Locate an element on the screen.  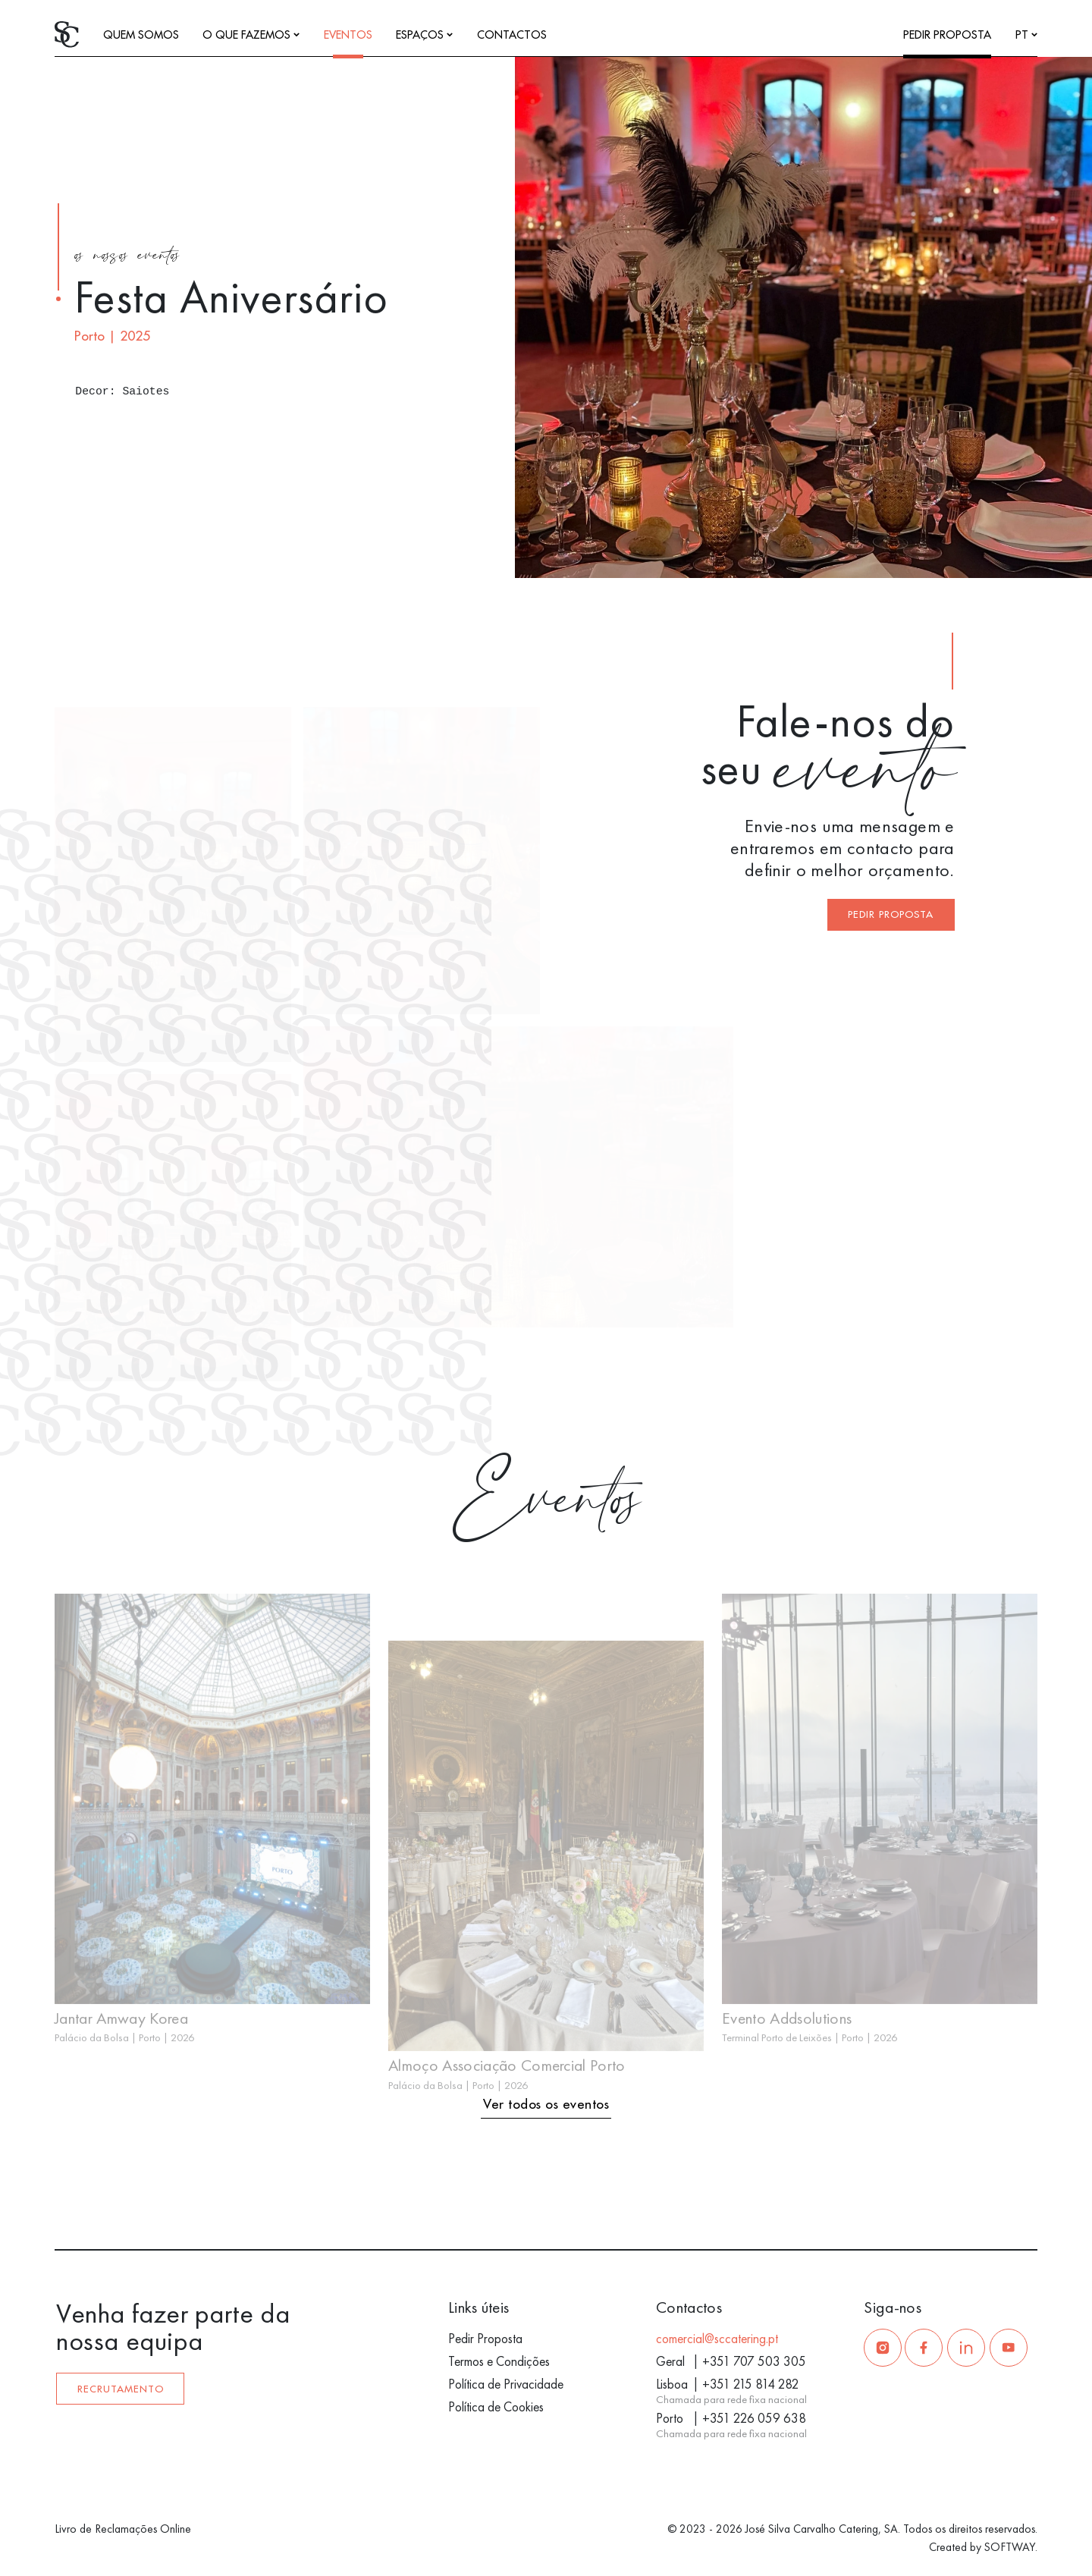
Pedir Proposta is located at coordinates (947, 35).